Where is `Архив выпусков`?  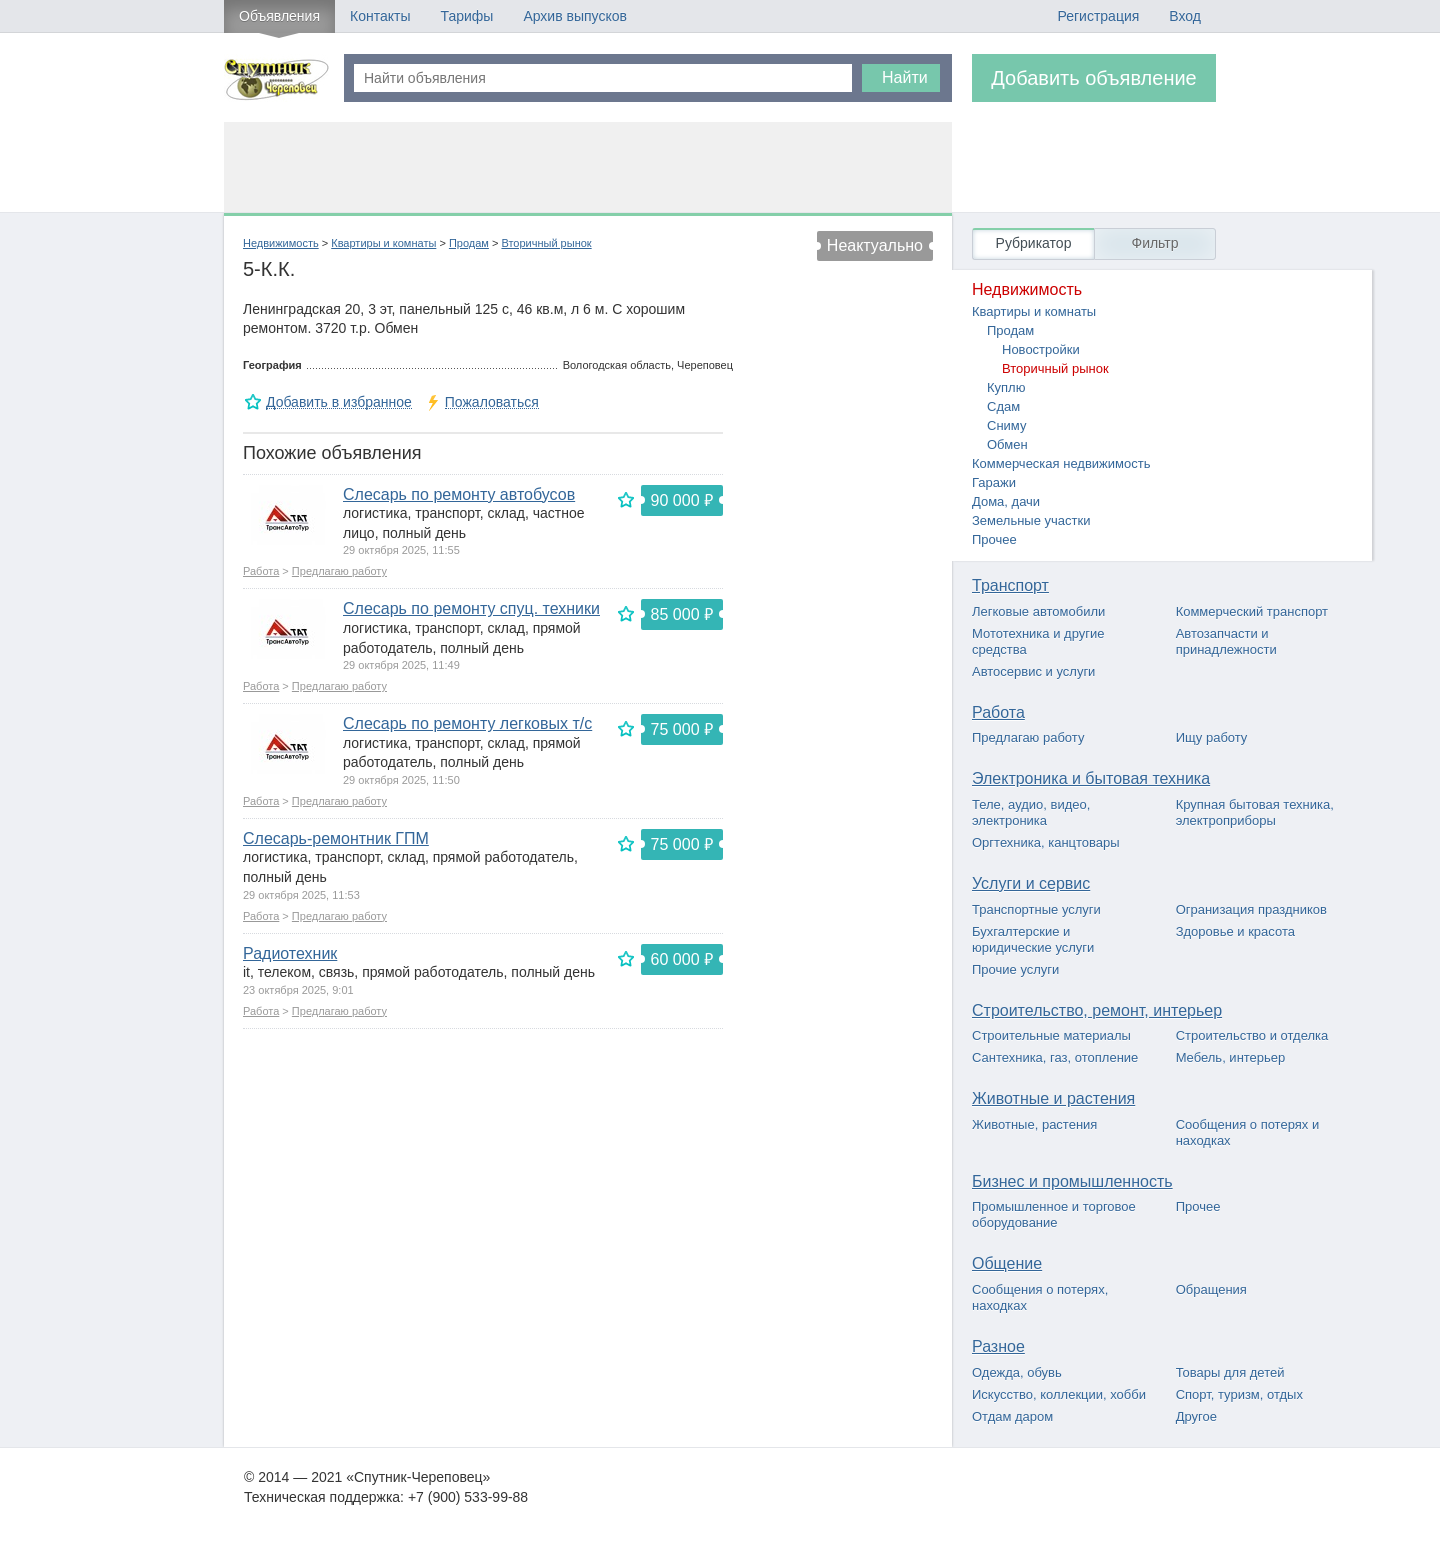 Архив выпусков is located at coordinates (575, 16).